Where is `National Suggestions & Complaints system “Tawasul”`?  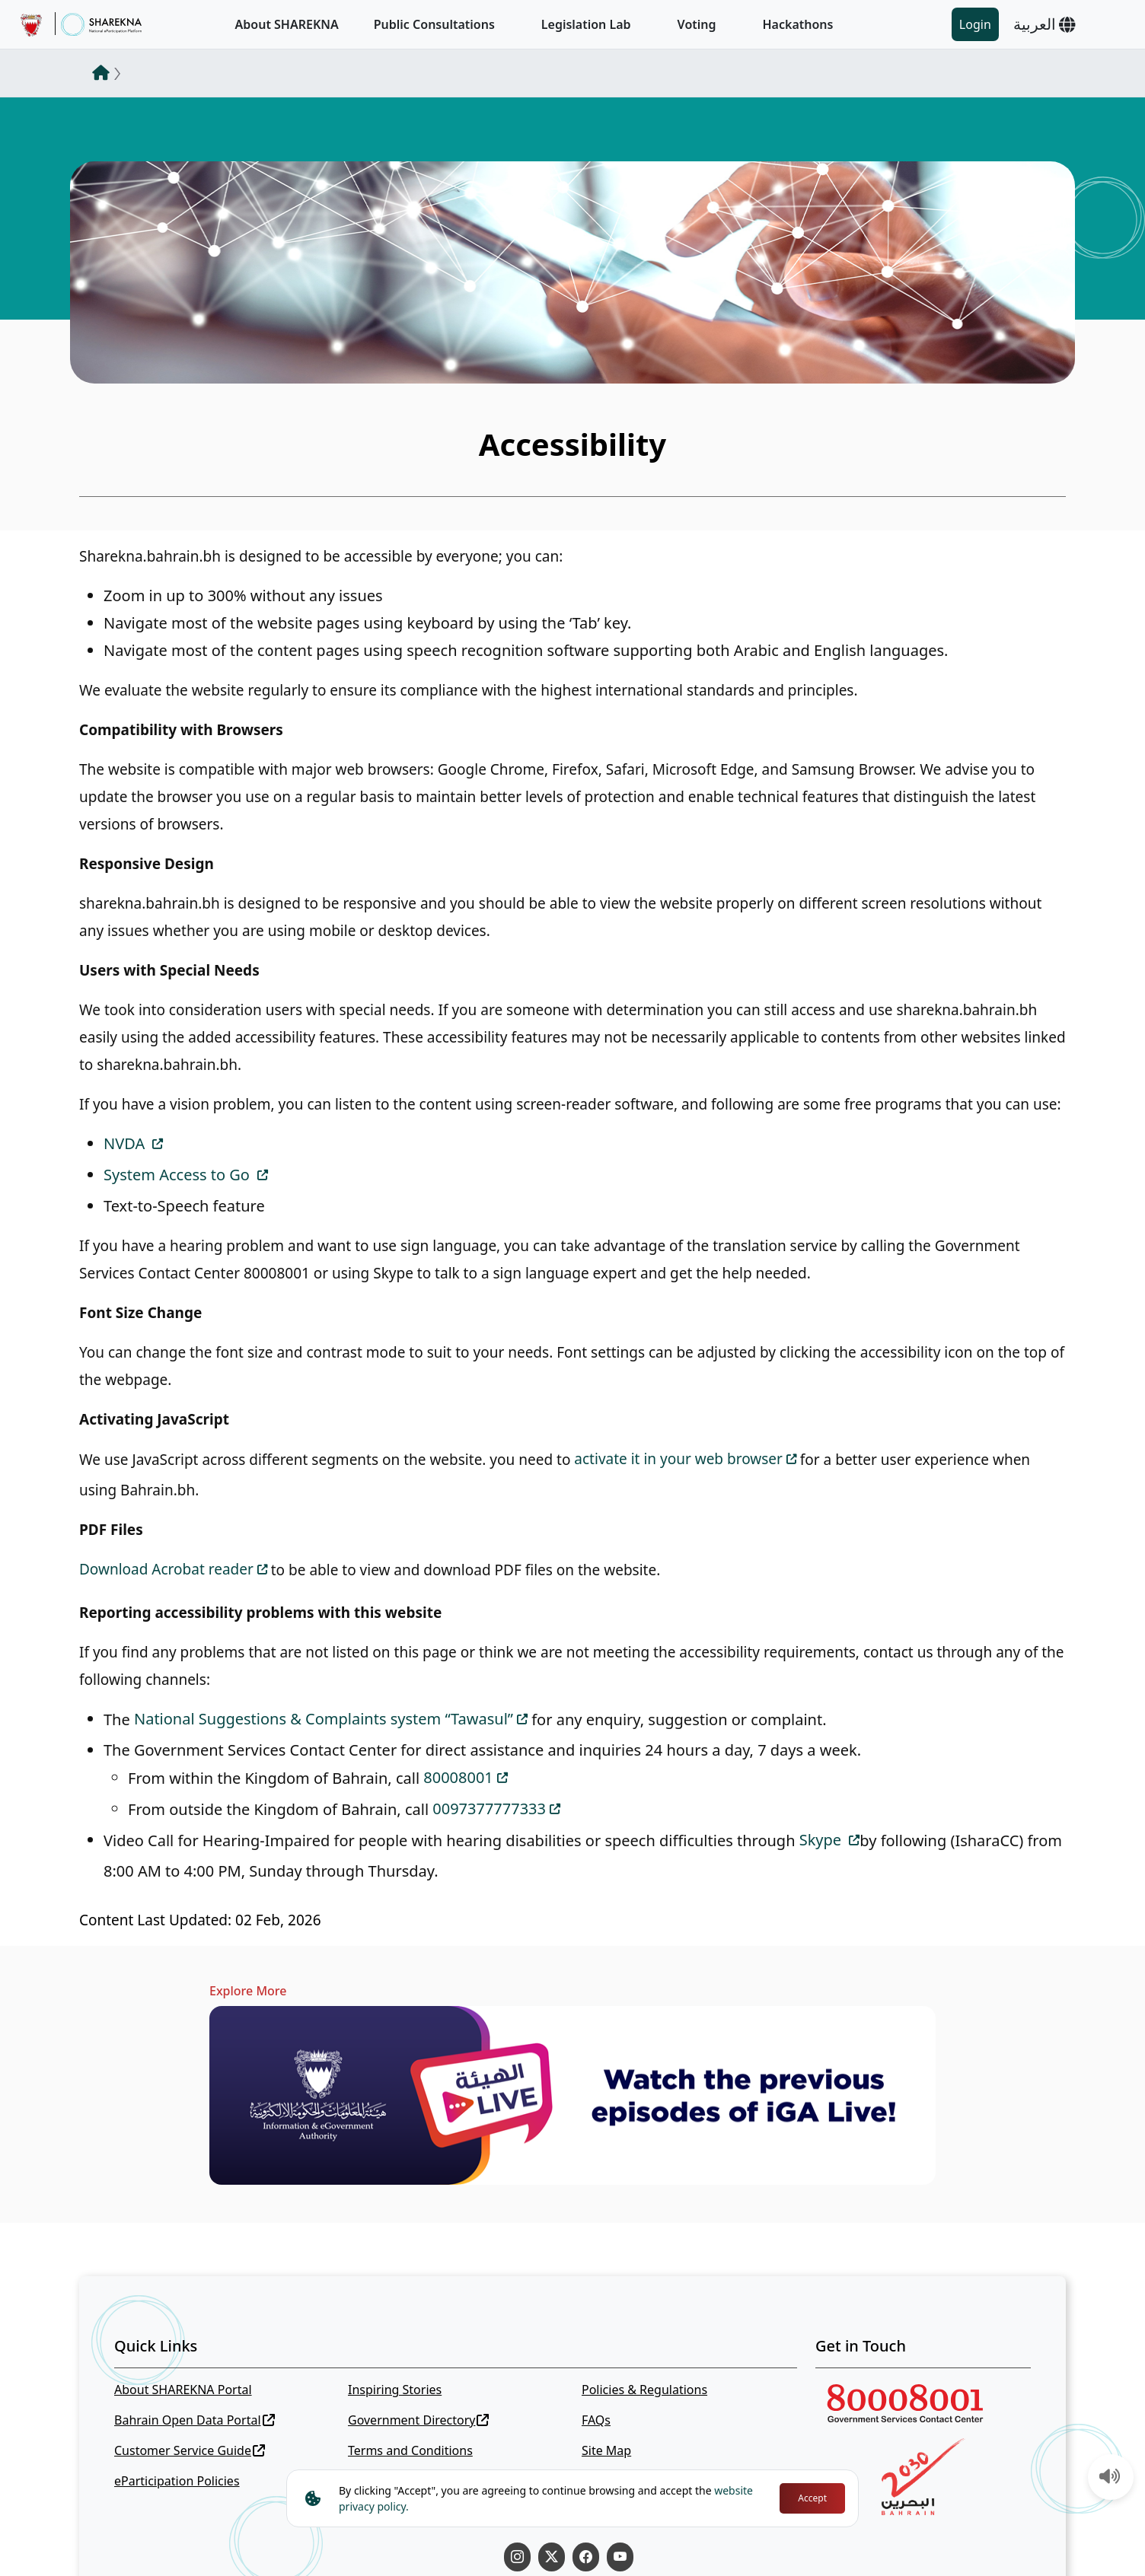
National Suggestions & Complaints system “Tawasul” is located at coordinates (323, 1718).